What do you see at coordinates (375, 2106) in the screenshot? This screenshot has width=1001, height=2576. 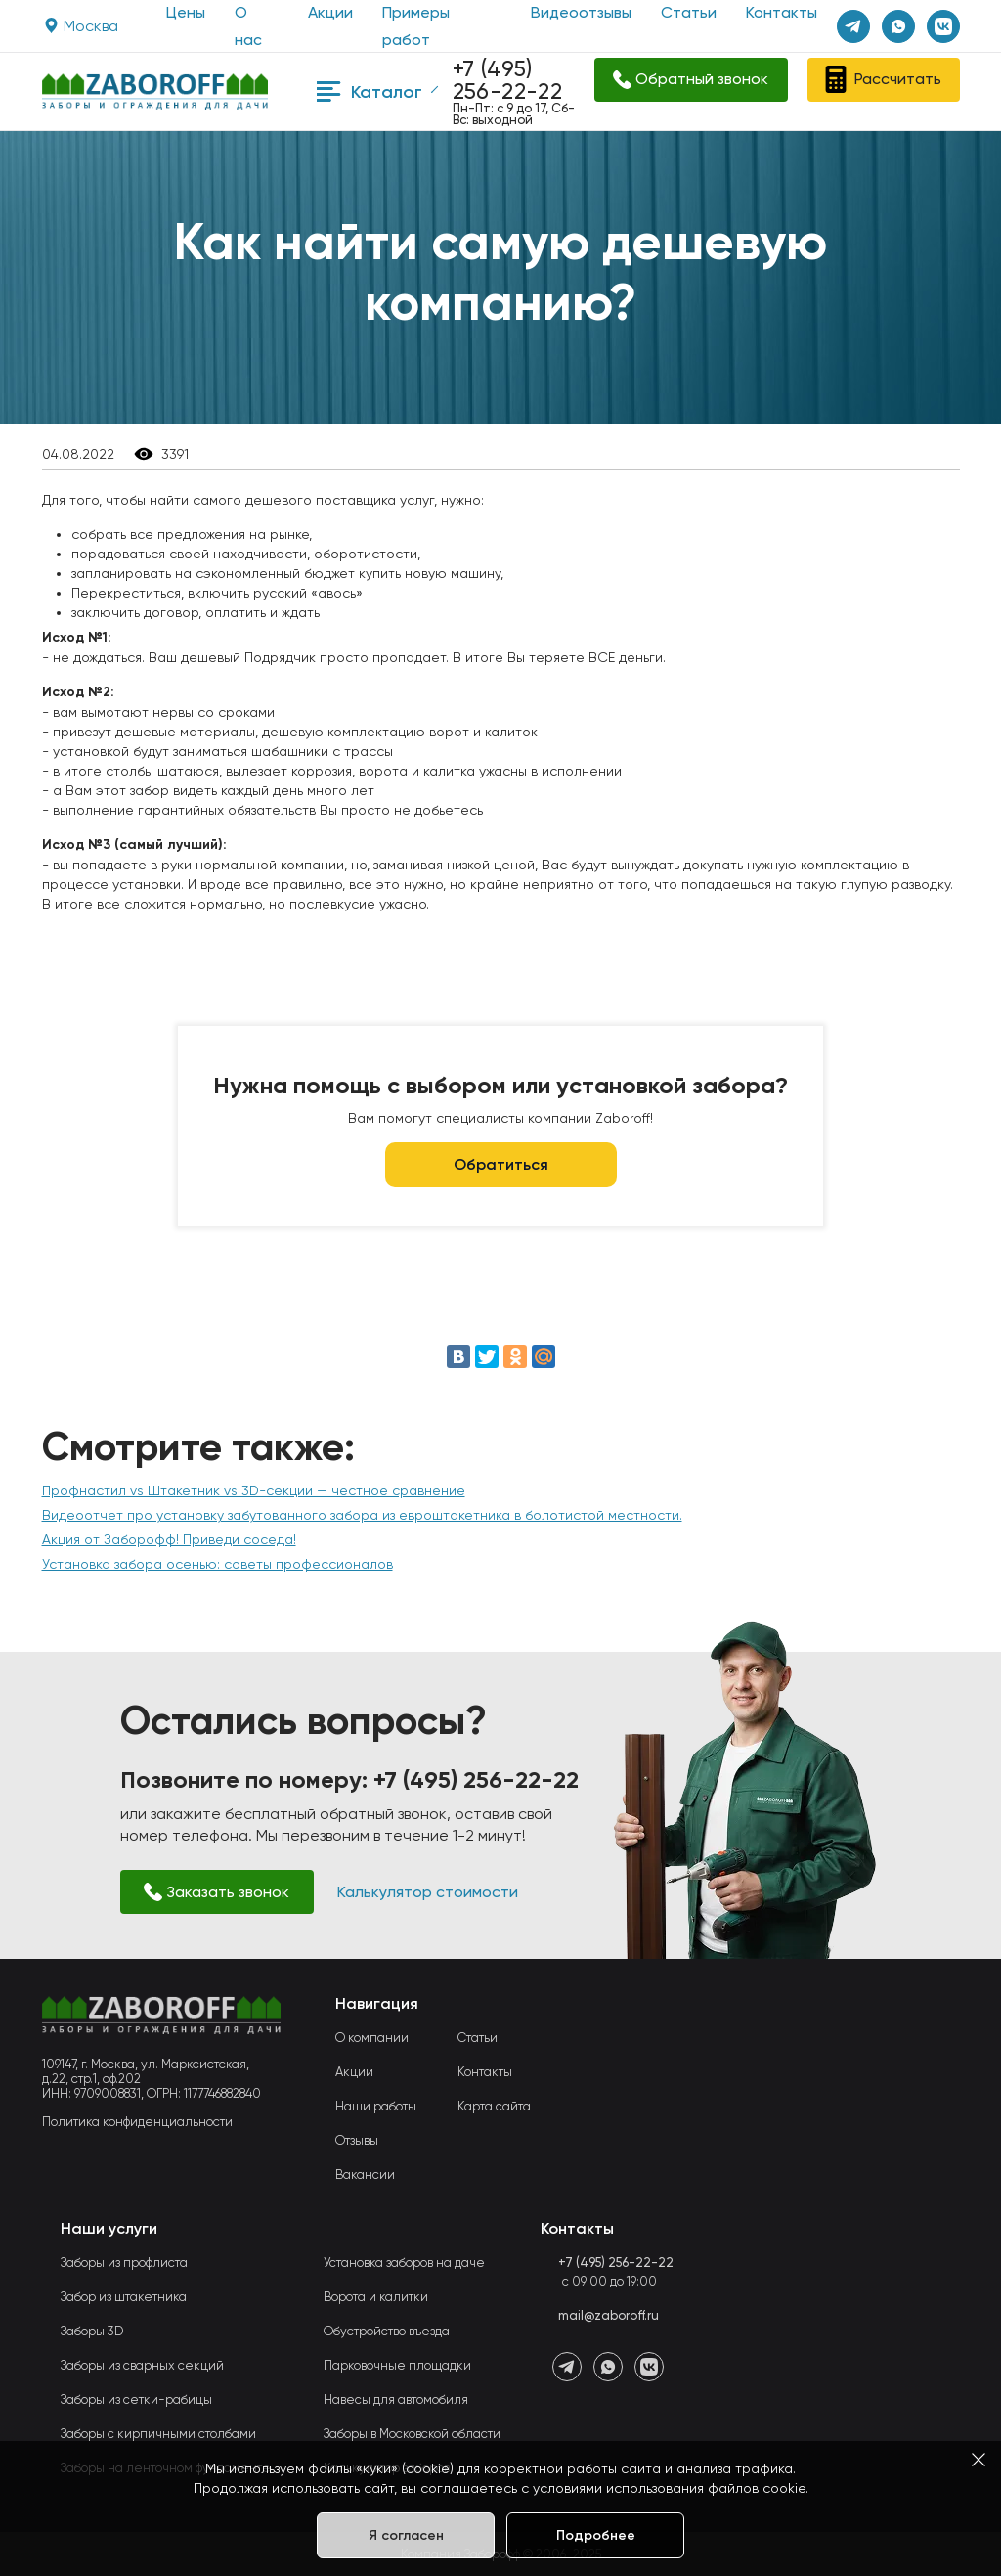 I see `Наши работы` at bounding box center [375, 2106].